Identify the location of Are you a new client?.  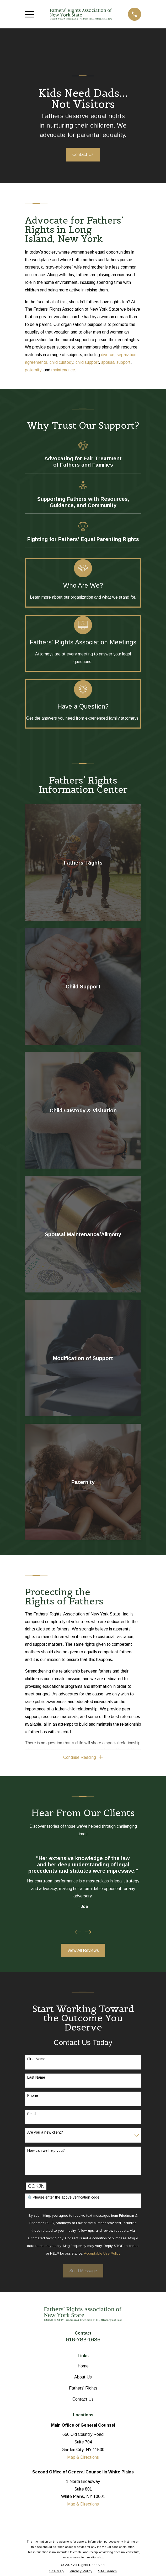
(45, 2132).